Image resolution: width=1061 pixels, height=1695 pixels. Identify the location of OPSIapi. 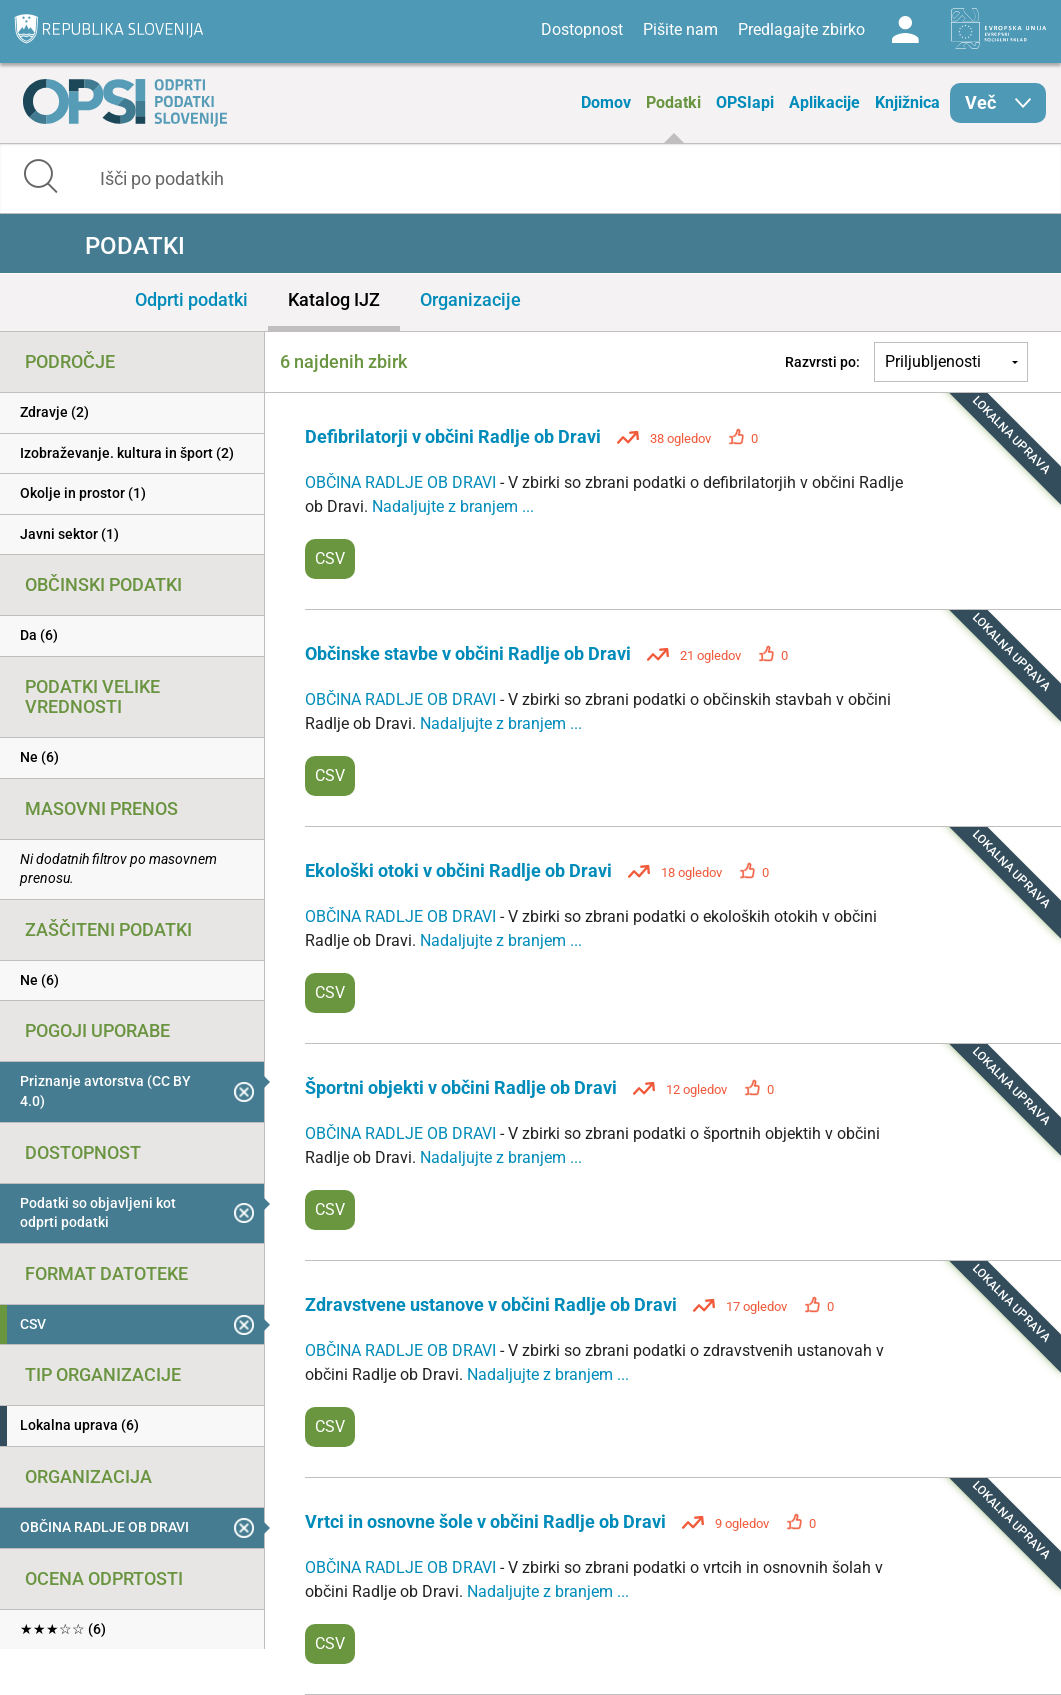
(745, 102).